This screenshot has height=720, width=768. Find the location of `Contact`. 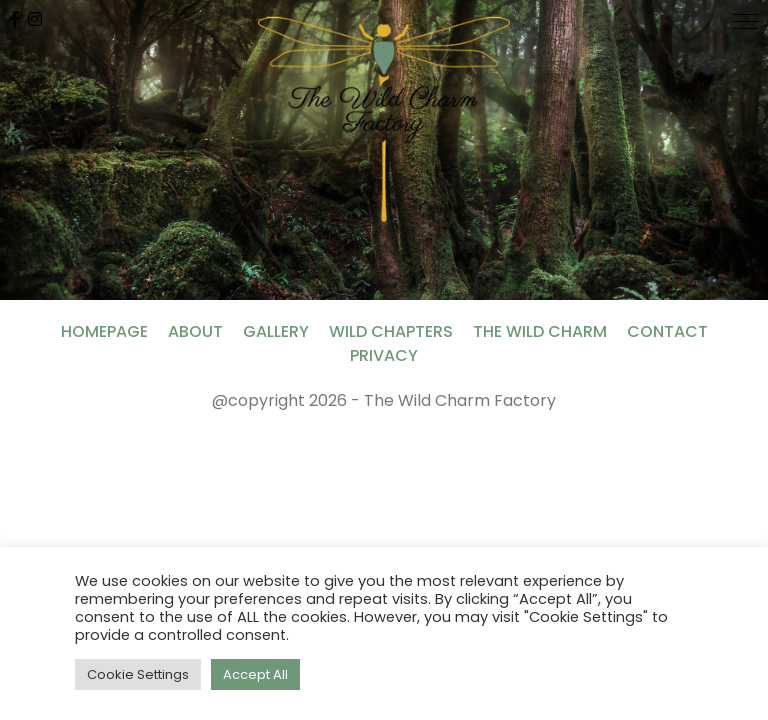

Contact is located at coordinates (667, 331).